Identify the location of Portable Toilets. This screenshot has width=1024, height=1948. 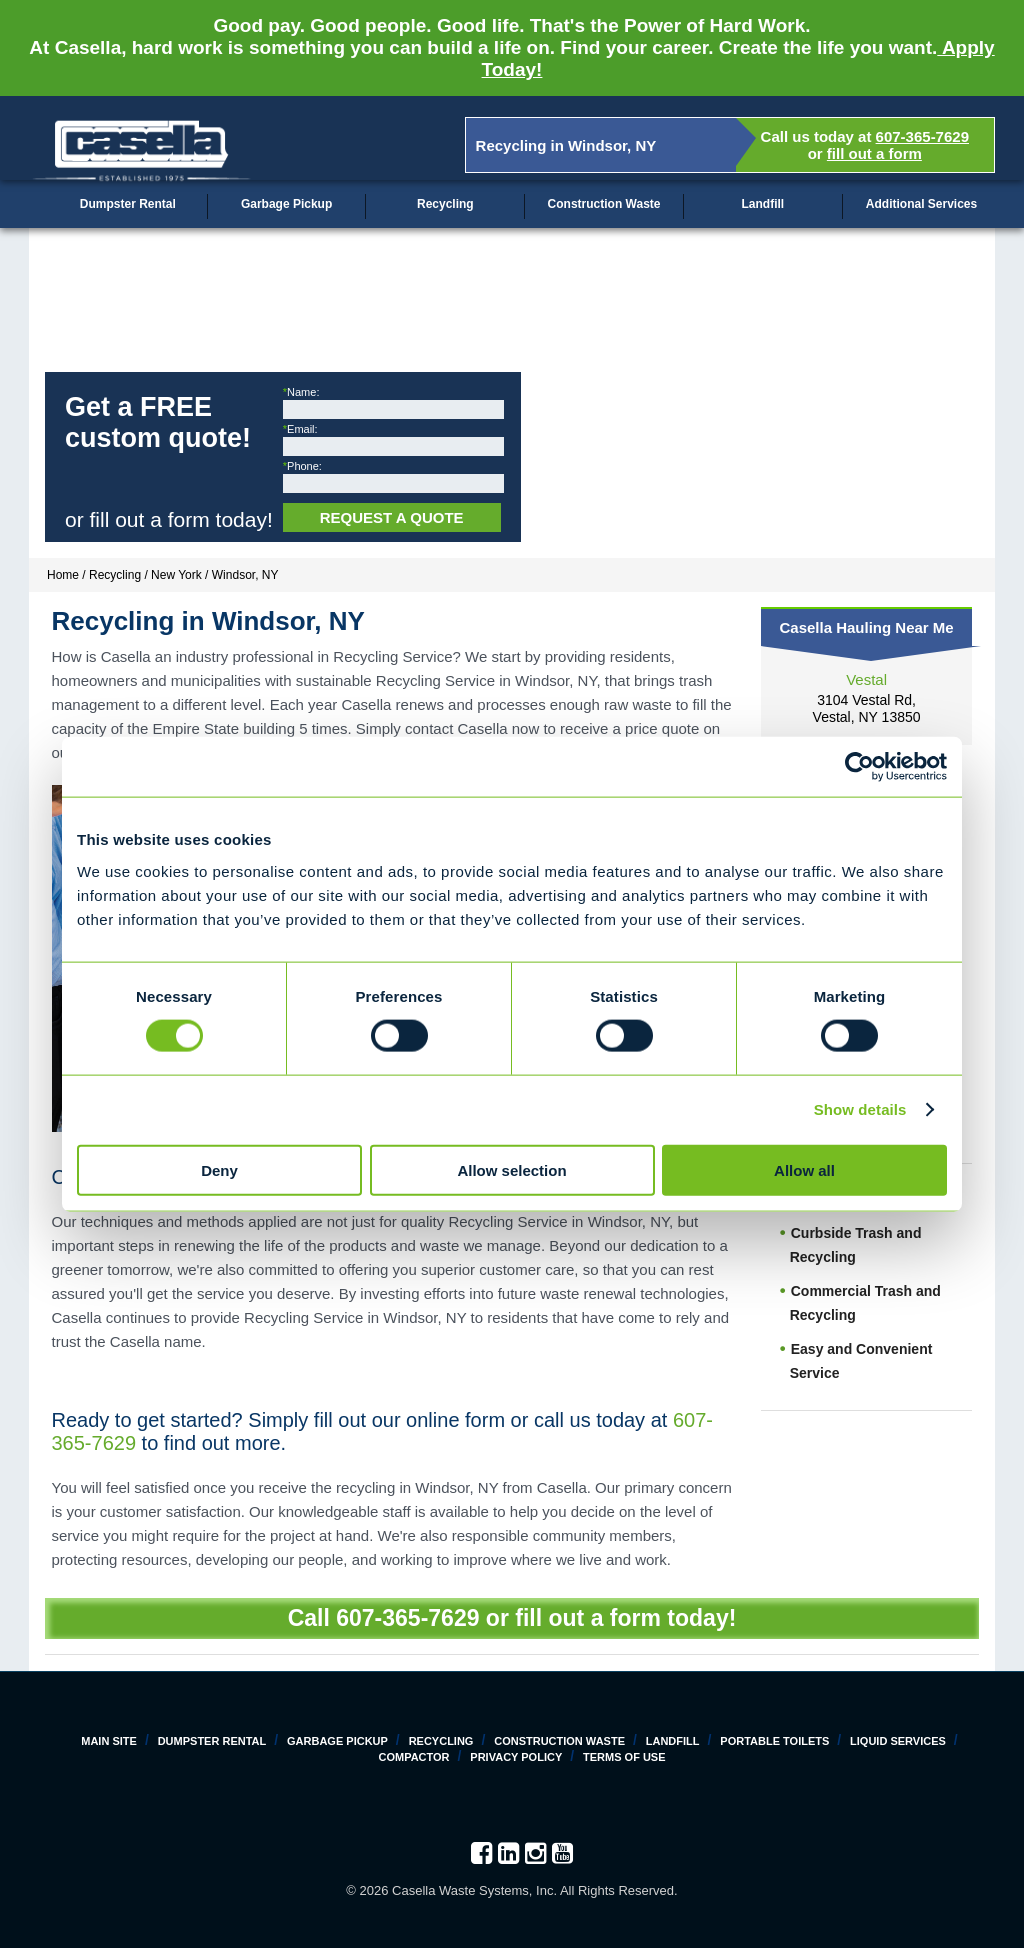
(774, 1741).